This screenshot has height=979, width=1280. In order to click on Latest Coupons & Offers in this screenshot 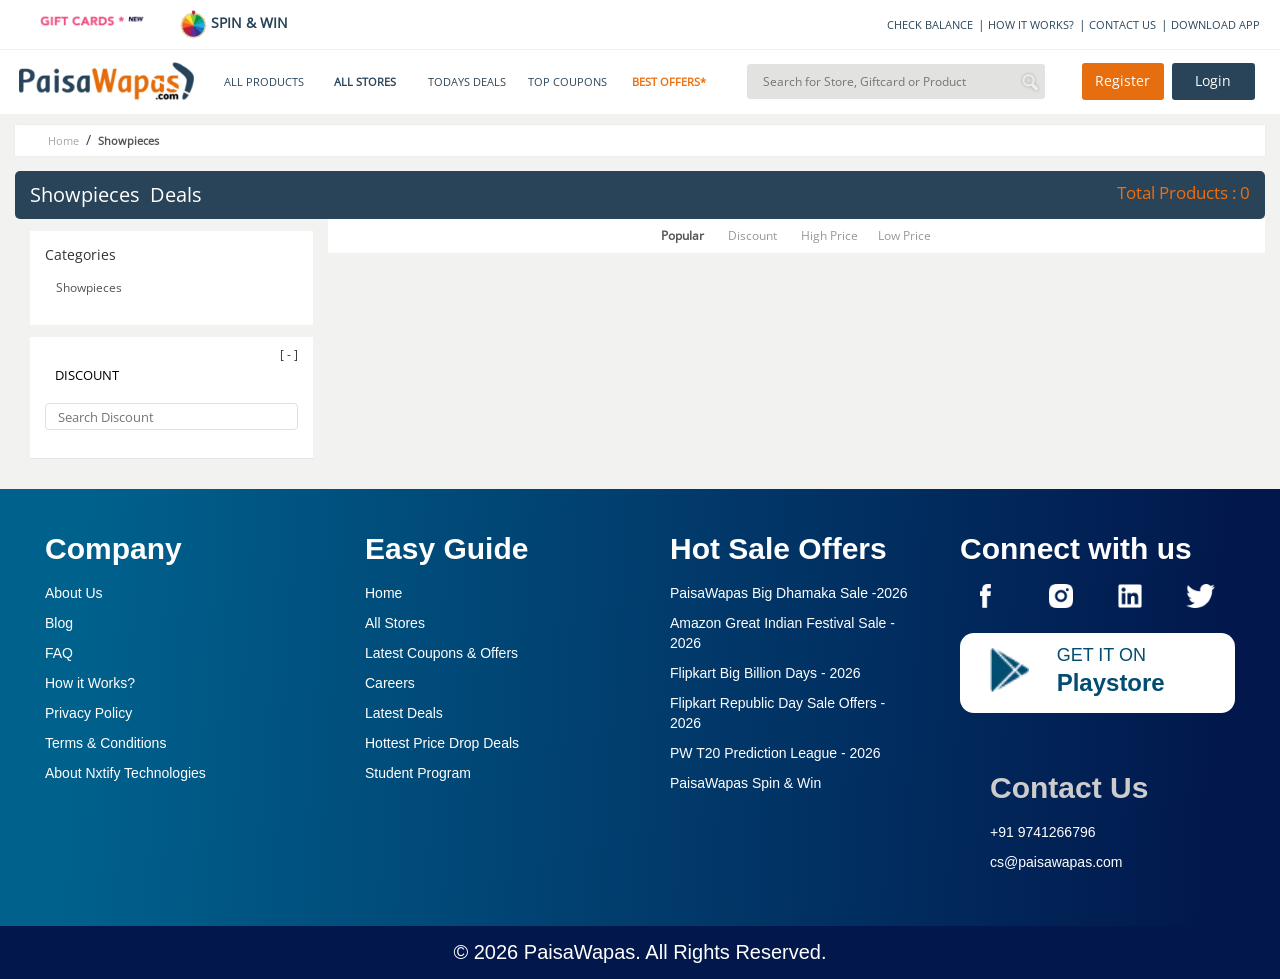, I will do `click(441, 653)`.